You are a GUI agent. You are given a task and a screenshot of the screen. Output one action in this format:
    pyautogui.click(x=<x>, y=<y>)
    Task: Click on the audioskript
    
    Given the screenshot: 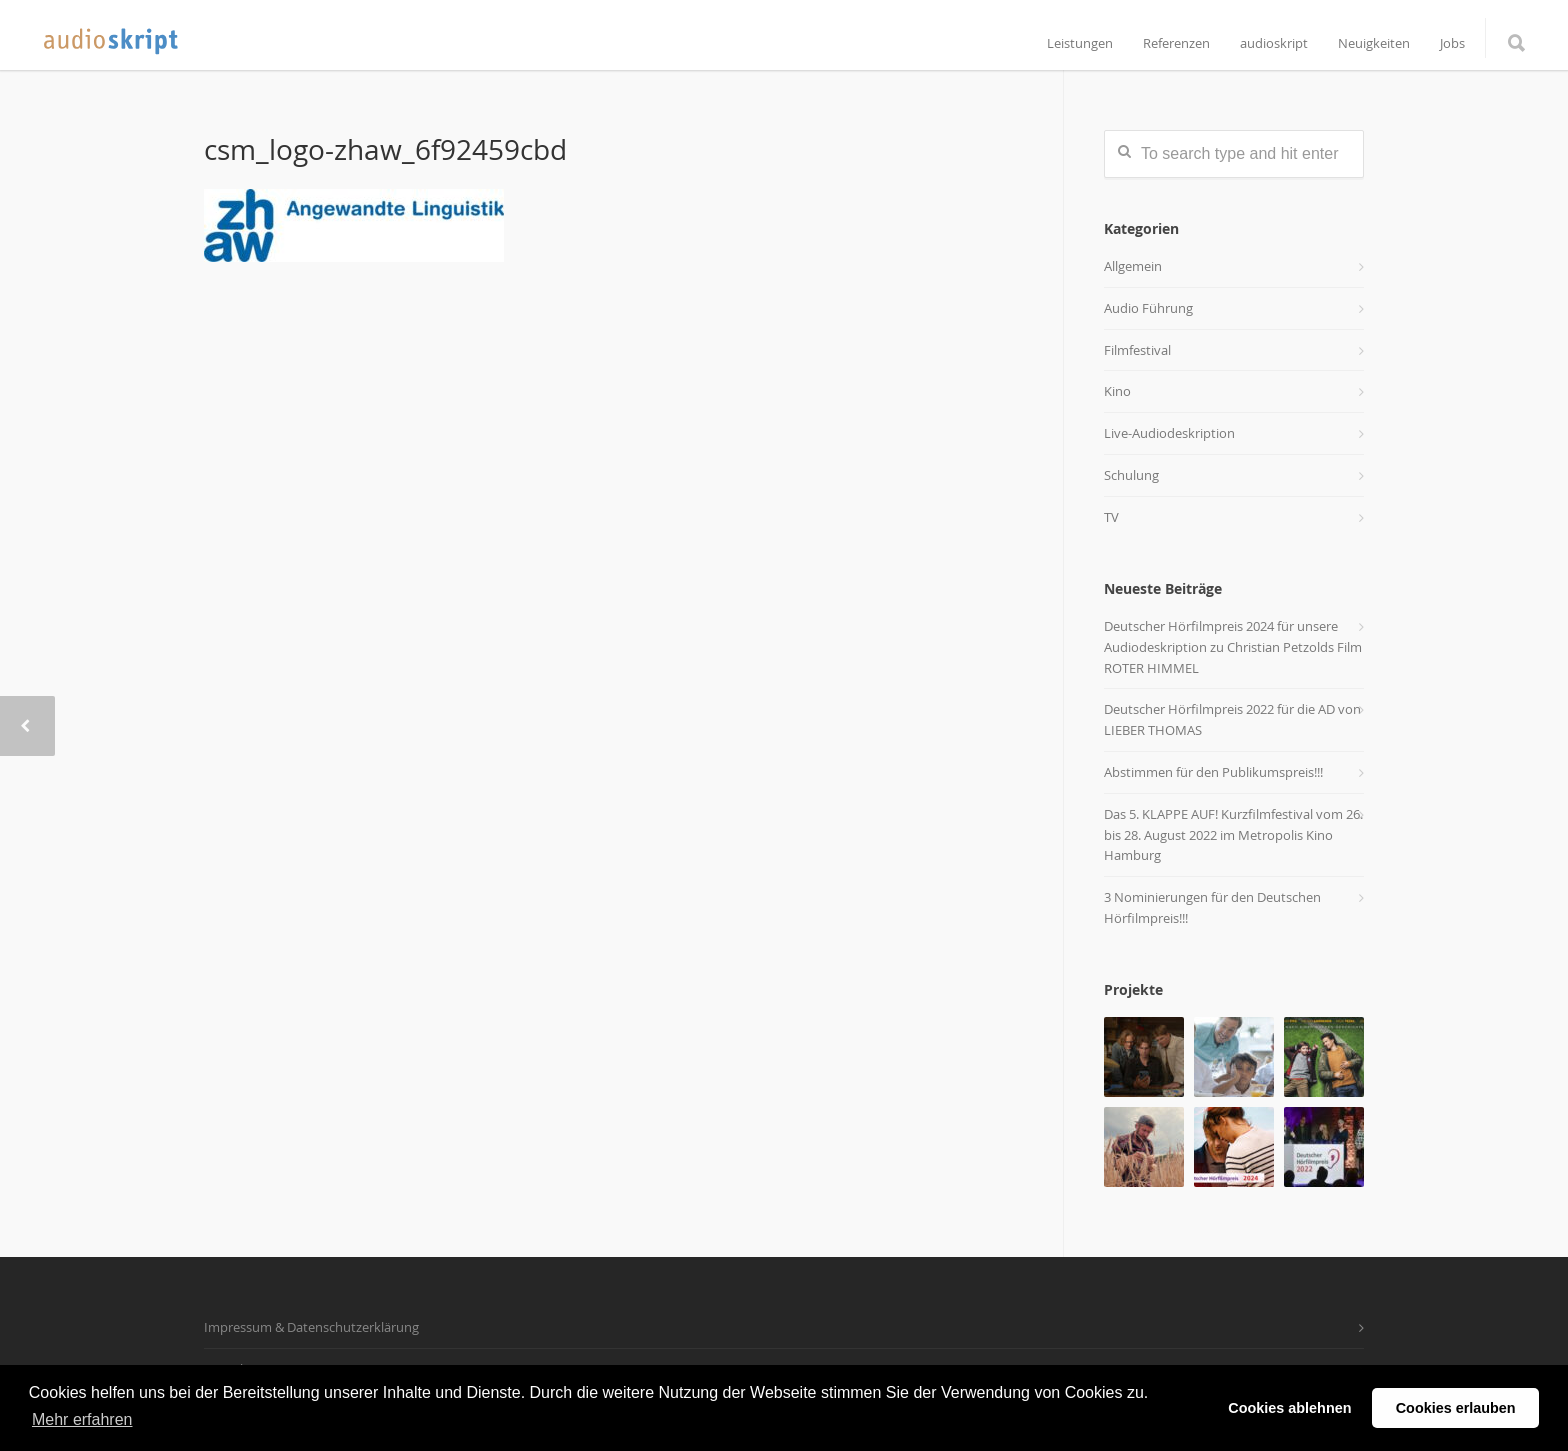 What is the action you would take?
    pyautogui.click(x=1274, y=43)
    